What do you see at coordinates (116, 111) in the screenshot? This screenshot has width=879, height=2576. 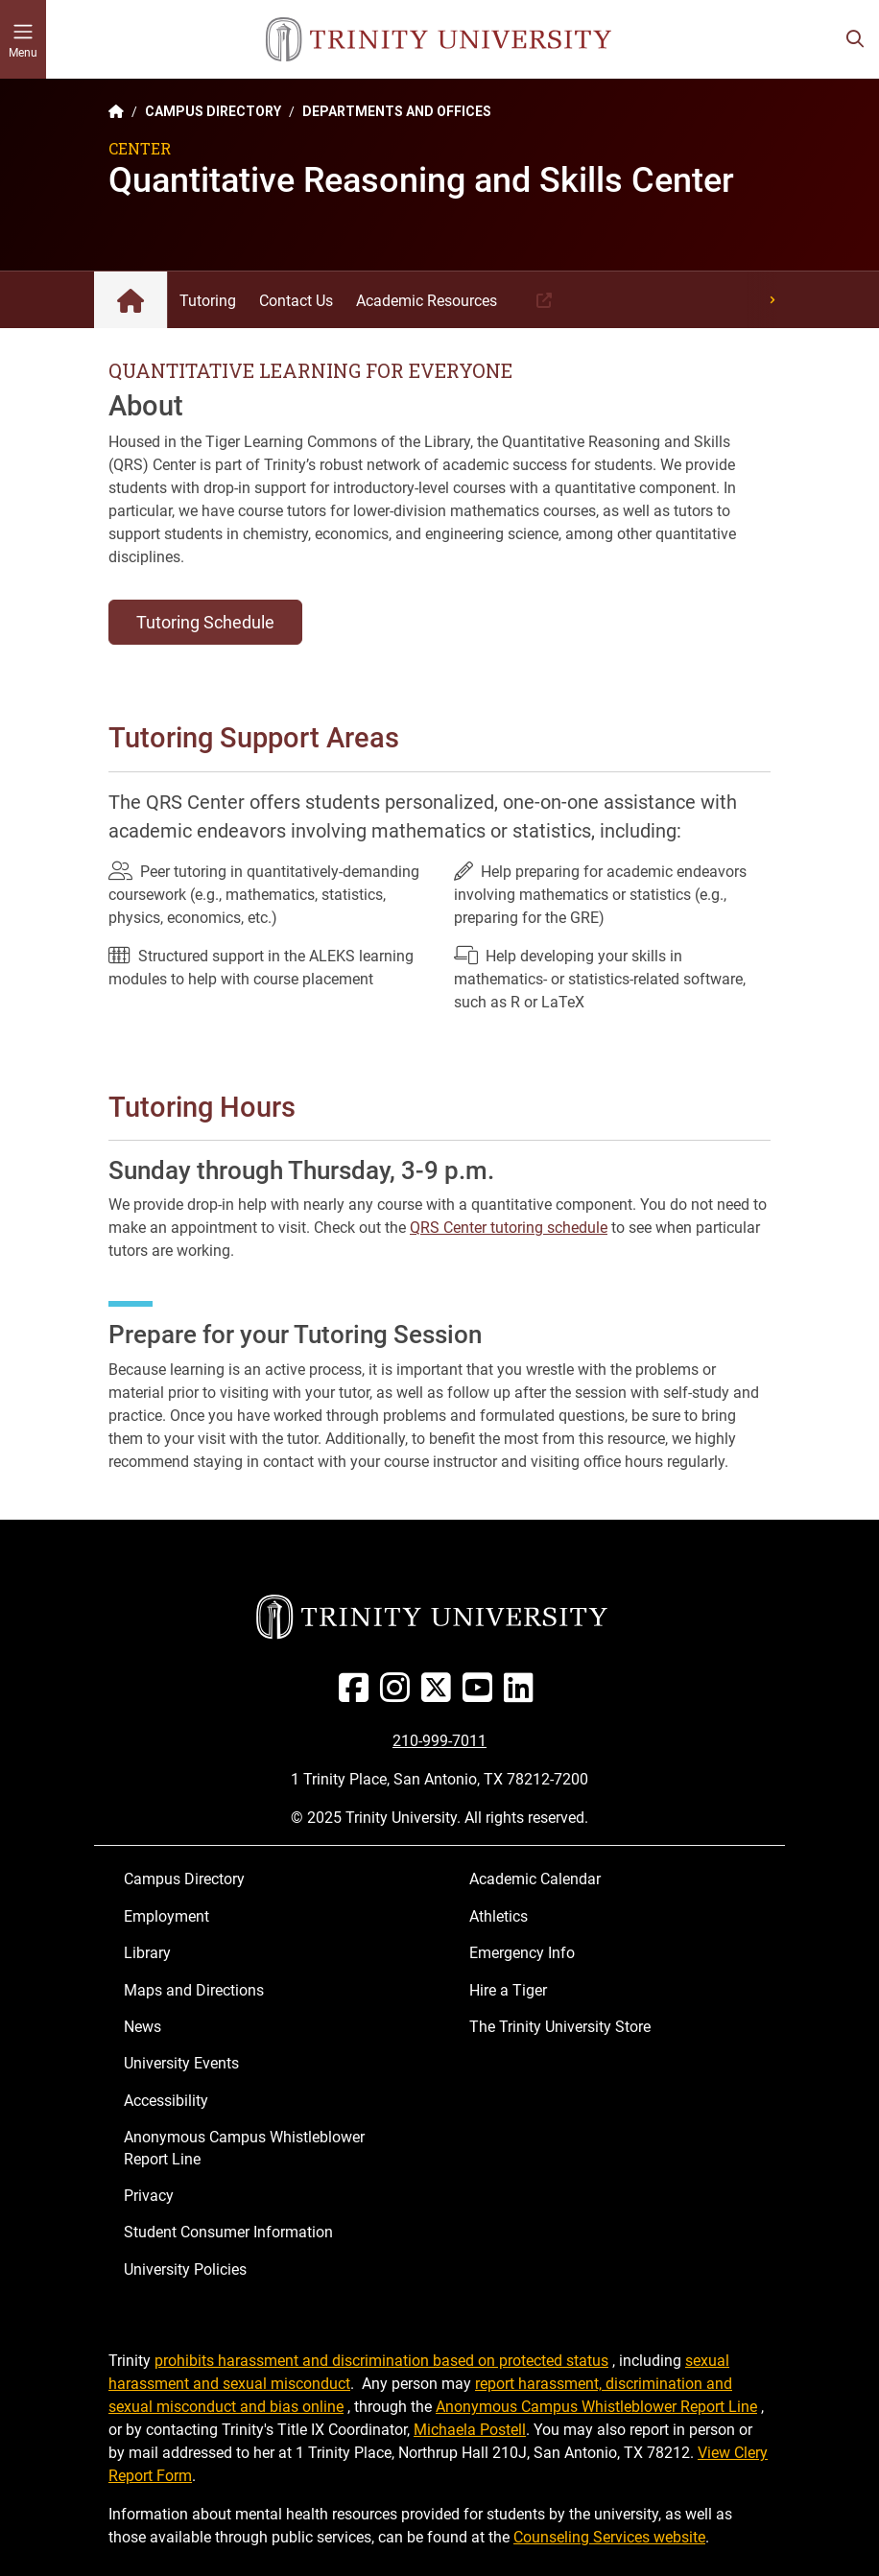 I see `[Back to the Trinity website homepage]` at bounding box center [116, 111].